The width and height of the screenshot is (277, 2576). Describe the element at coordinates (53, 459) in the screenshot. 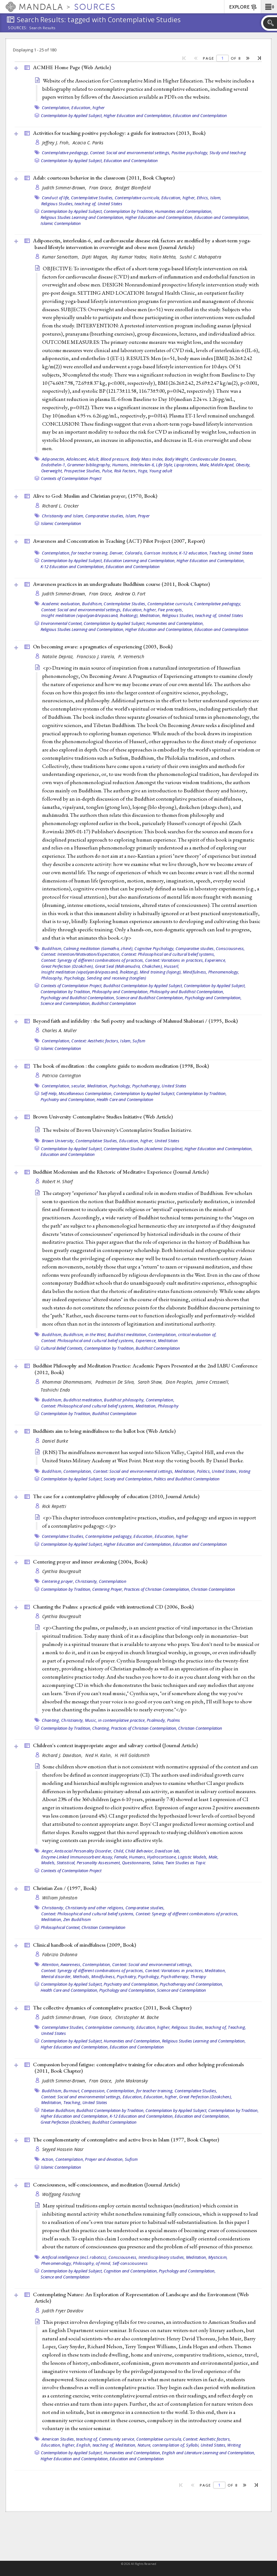

I see `Adiponectin,` at that location.